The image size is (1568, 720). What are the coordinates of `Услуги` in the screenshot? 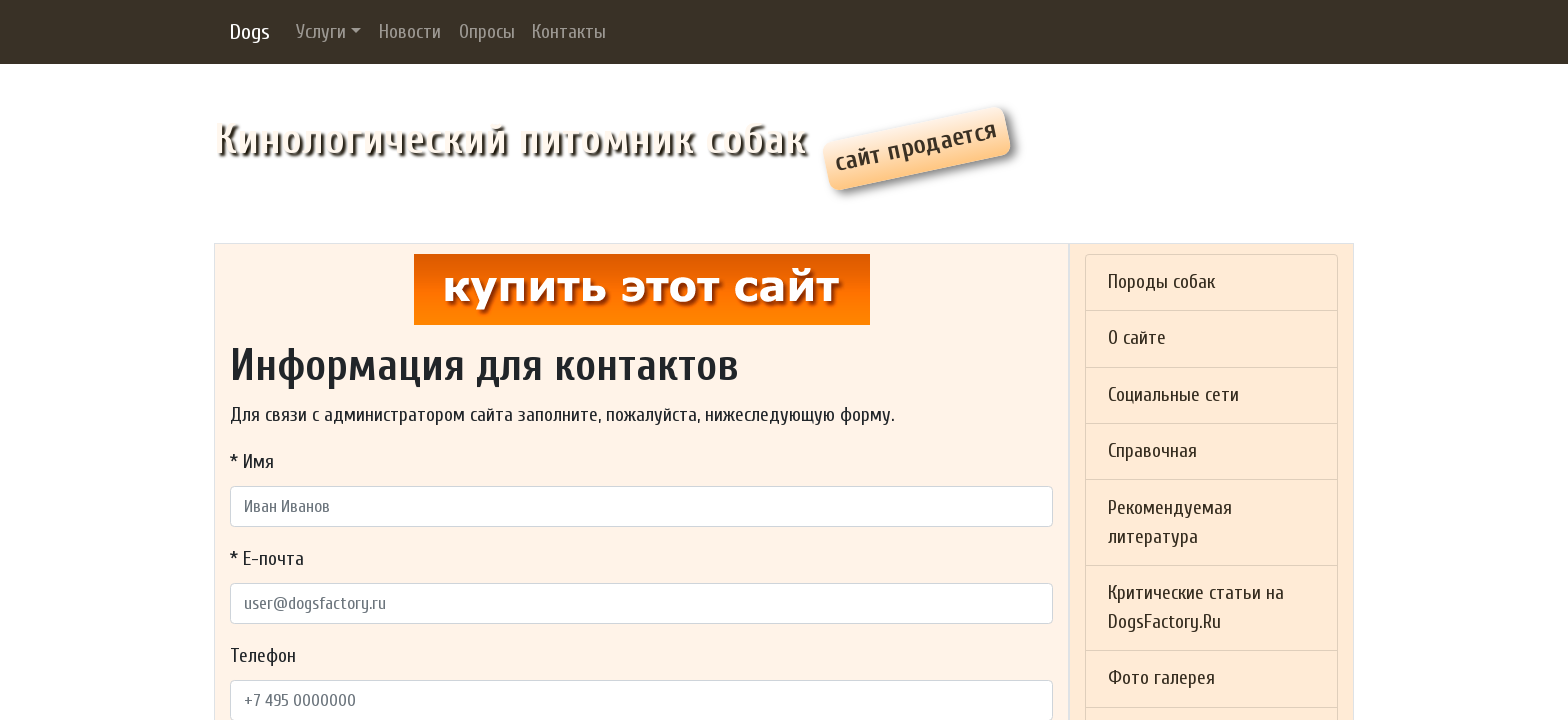 It's located at (321, 32).